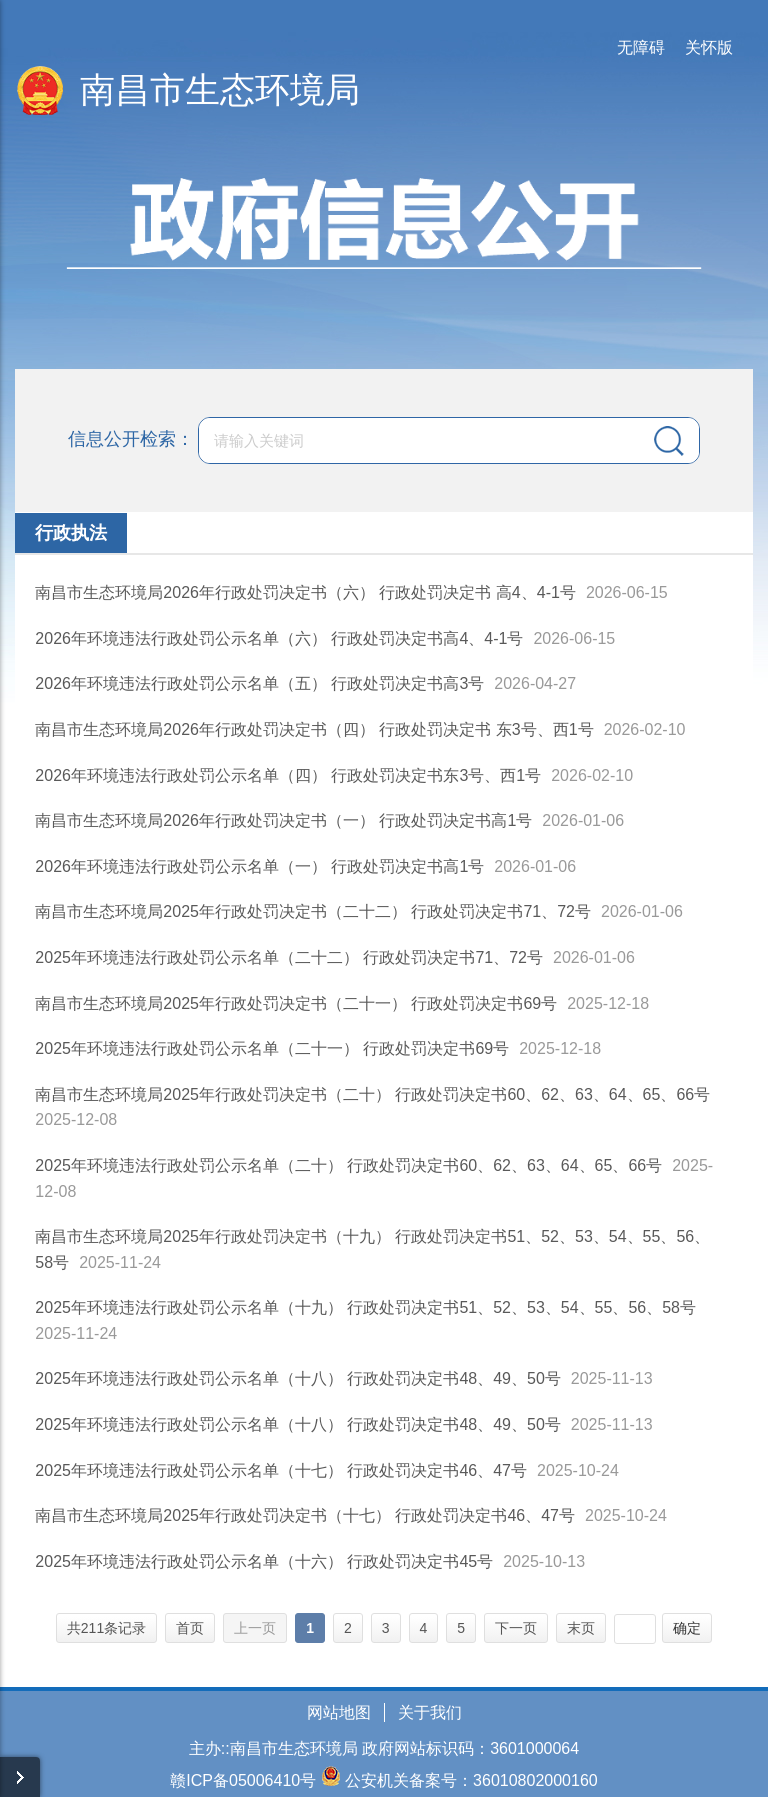 This screenshot has width=768, height=1797. Describe the element at coordinates (516, 1628) in the screenshot. I see `下一页` at that location.